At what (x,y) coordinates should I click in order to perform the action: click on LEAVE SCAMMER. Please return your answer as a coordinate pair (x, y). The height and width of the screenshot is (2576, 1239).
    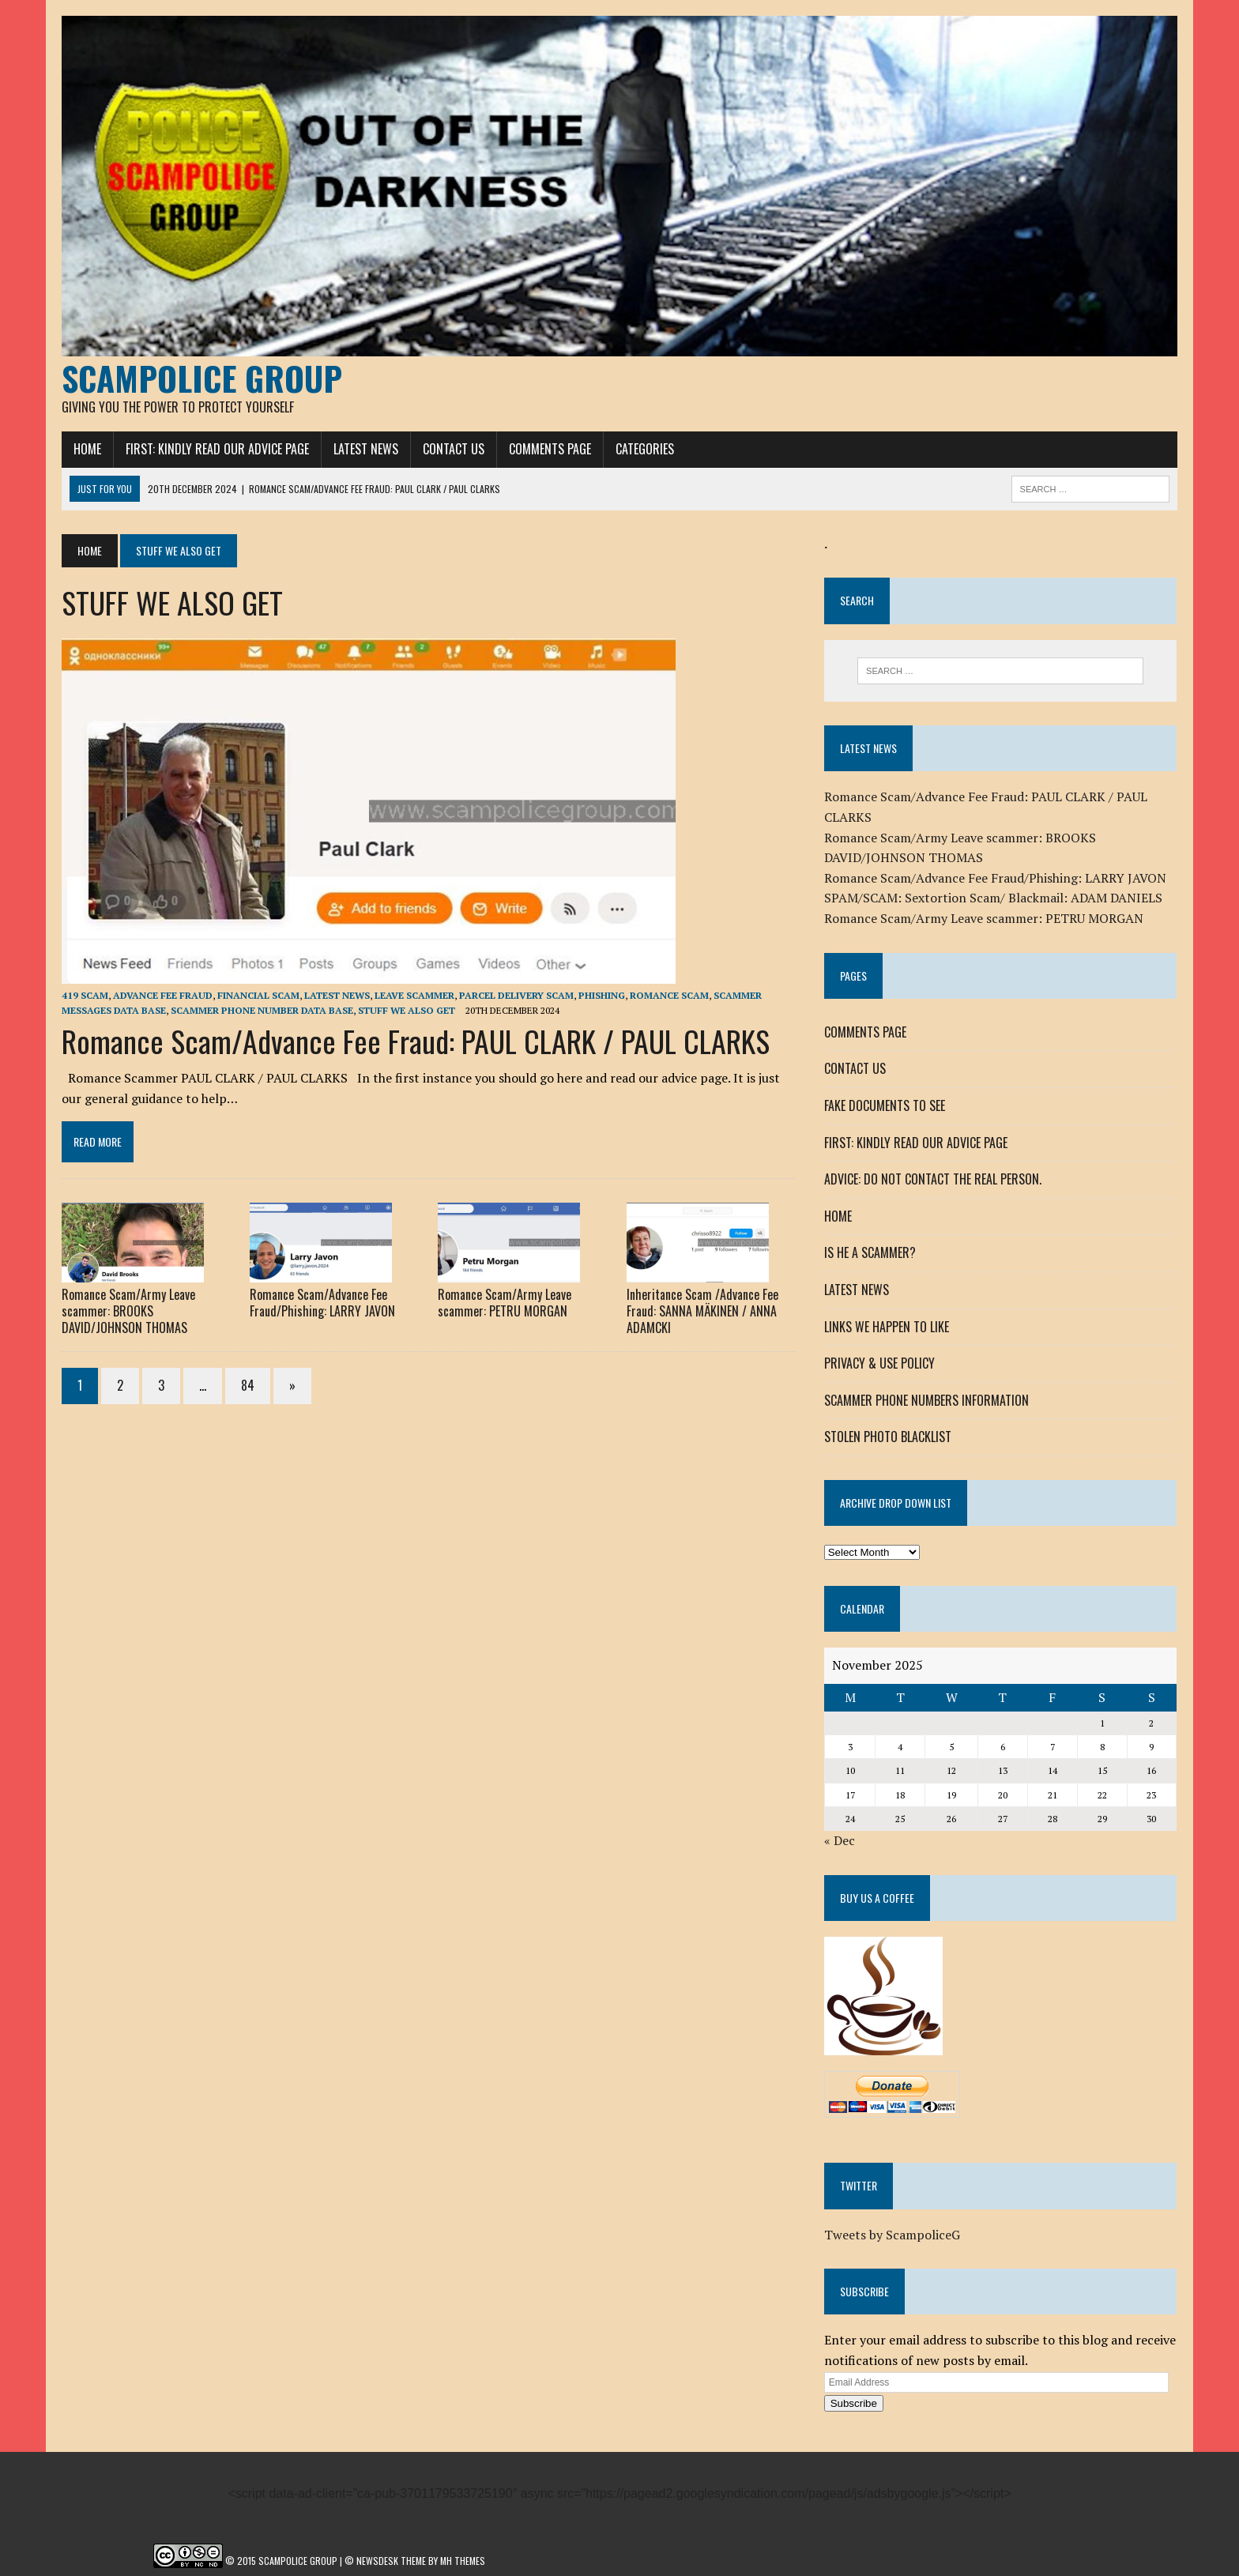
    Looking at the image, I should click on (414, 995).